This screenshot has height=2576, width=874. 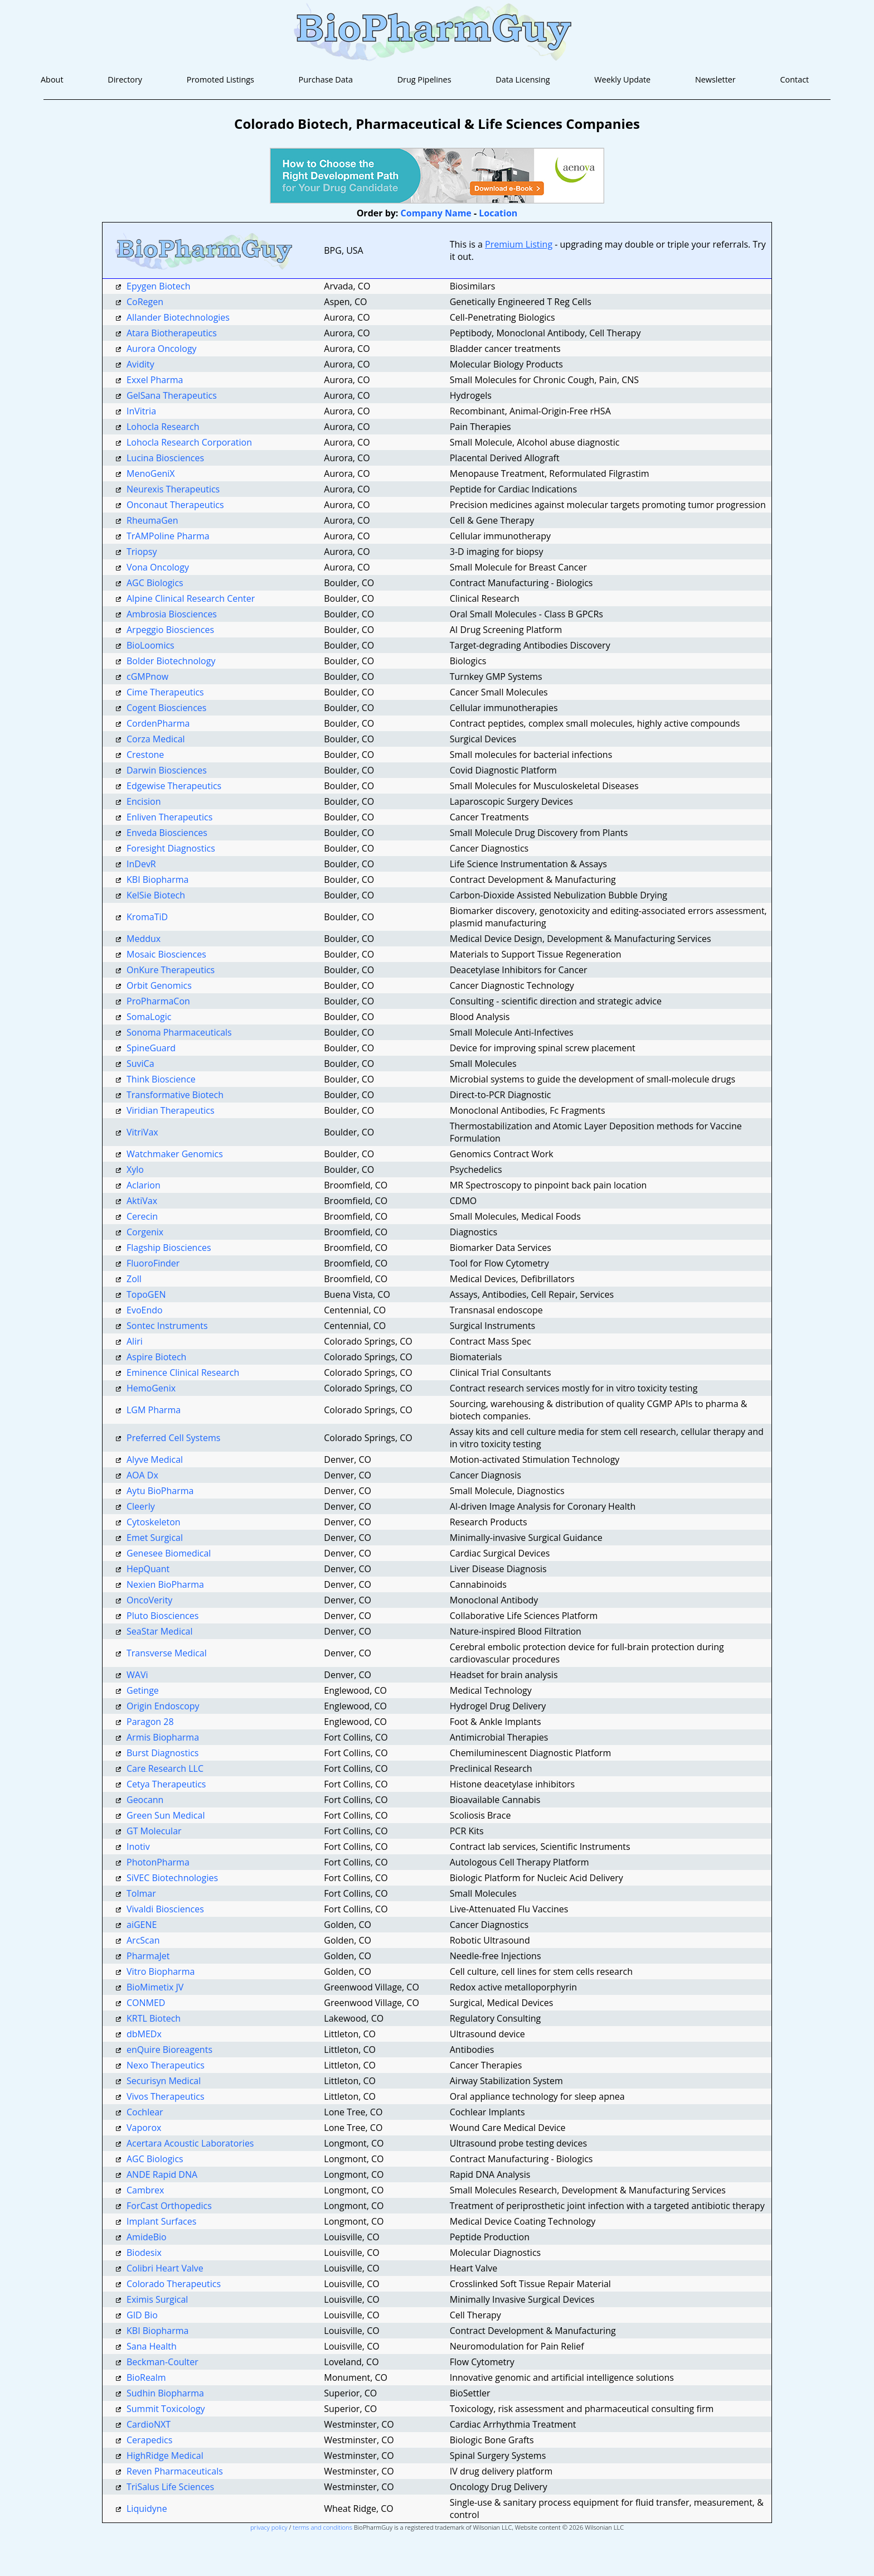 What do you see at coordinates (145, 1800) in the screenshot?
I see `Geocann` at bounding box center [145, 1800].